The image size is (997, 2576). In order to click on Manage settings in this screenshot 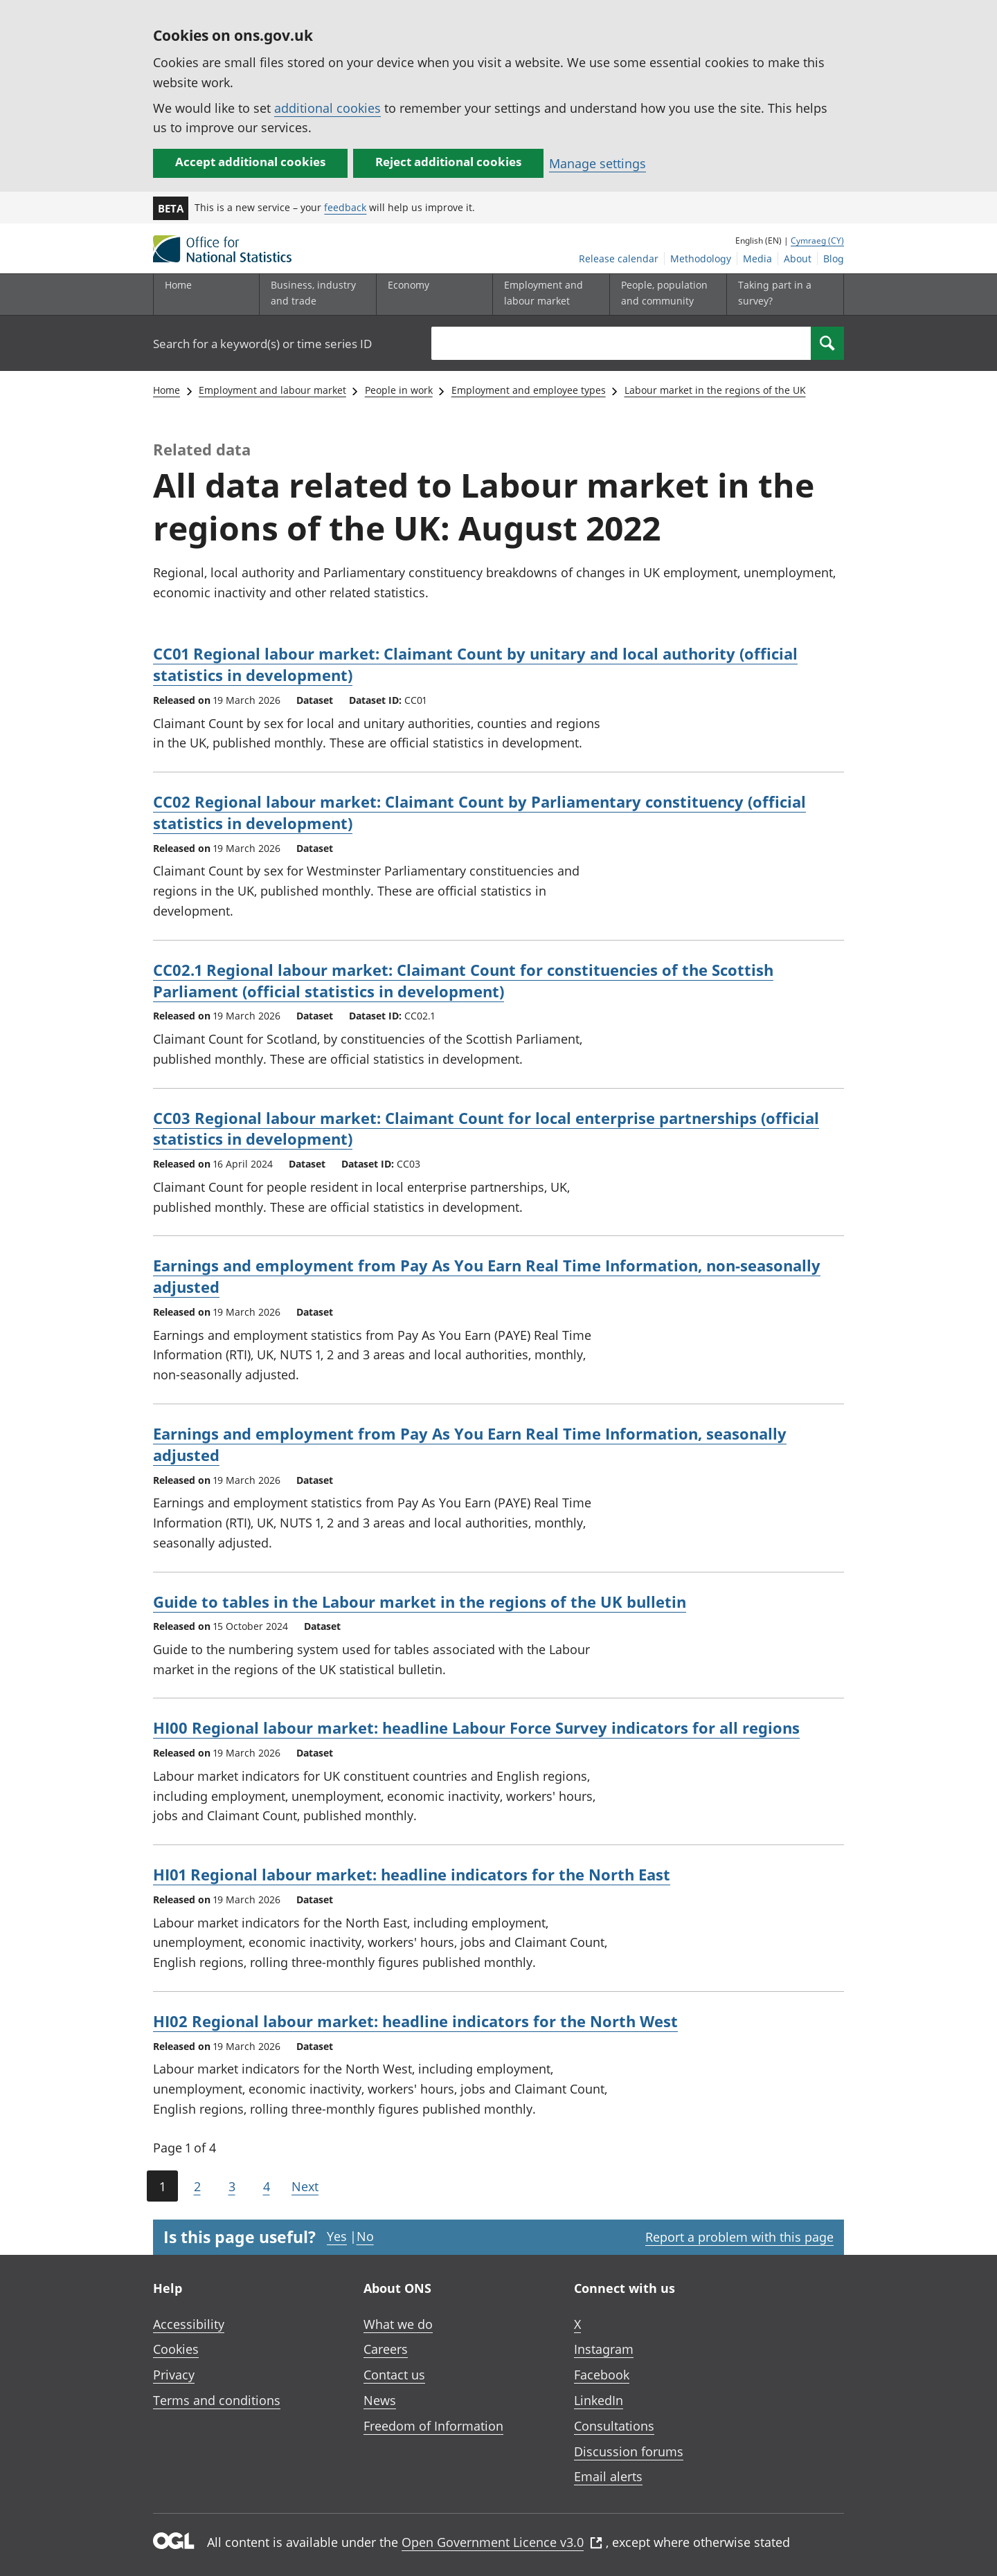, I will do `click(597, 163)`.